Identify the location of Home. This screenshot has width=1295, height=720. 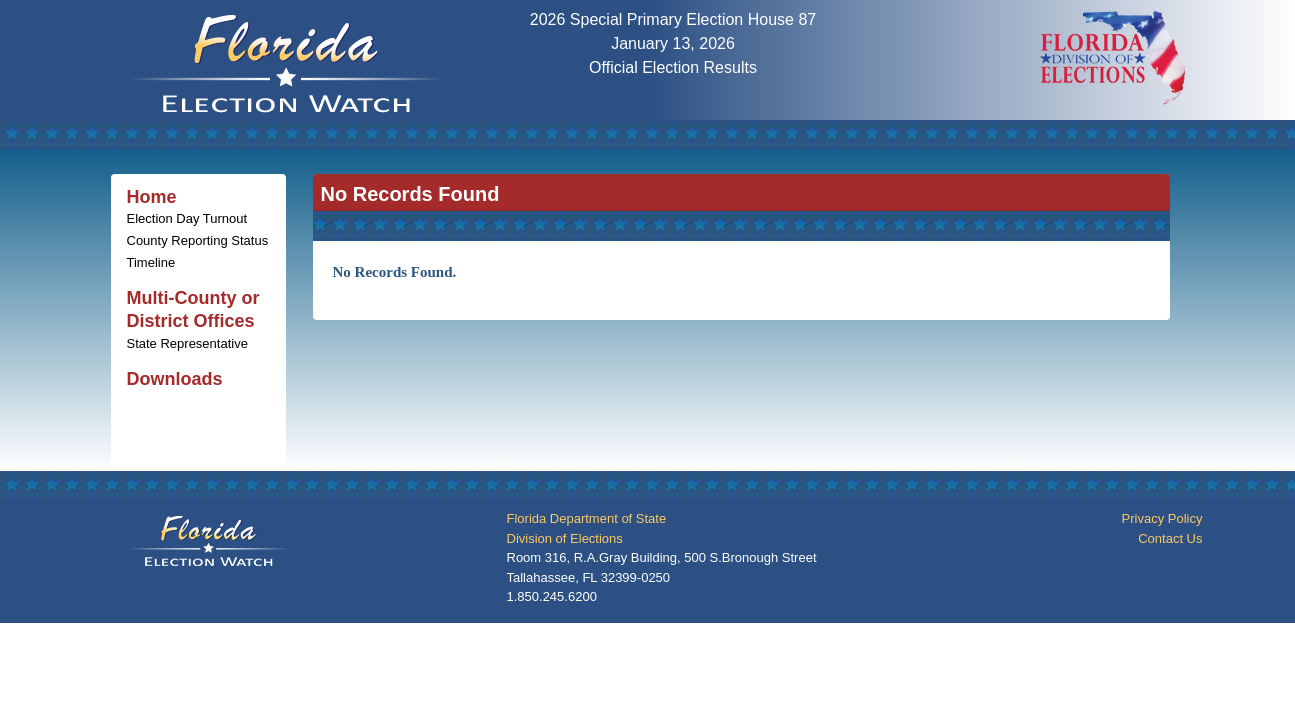
(152, 197).